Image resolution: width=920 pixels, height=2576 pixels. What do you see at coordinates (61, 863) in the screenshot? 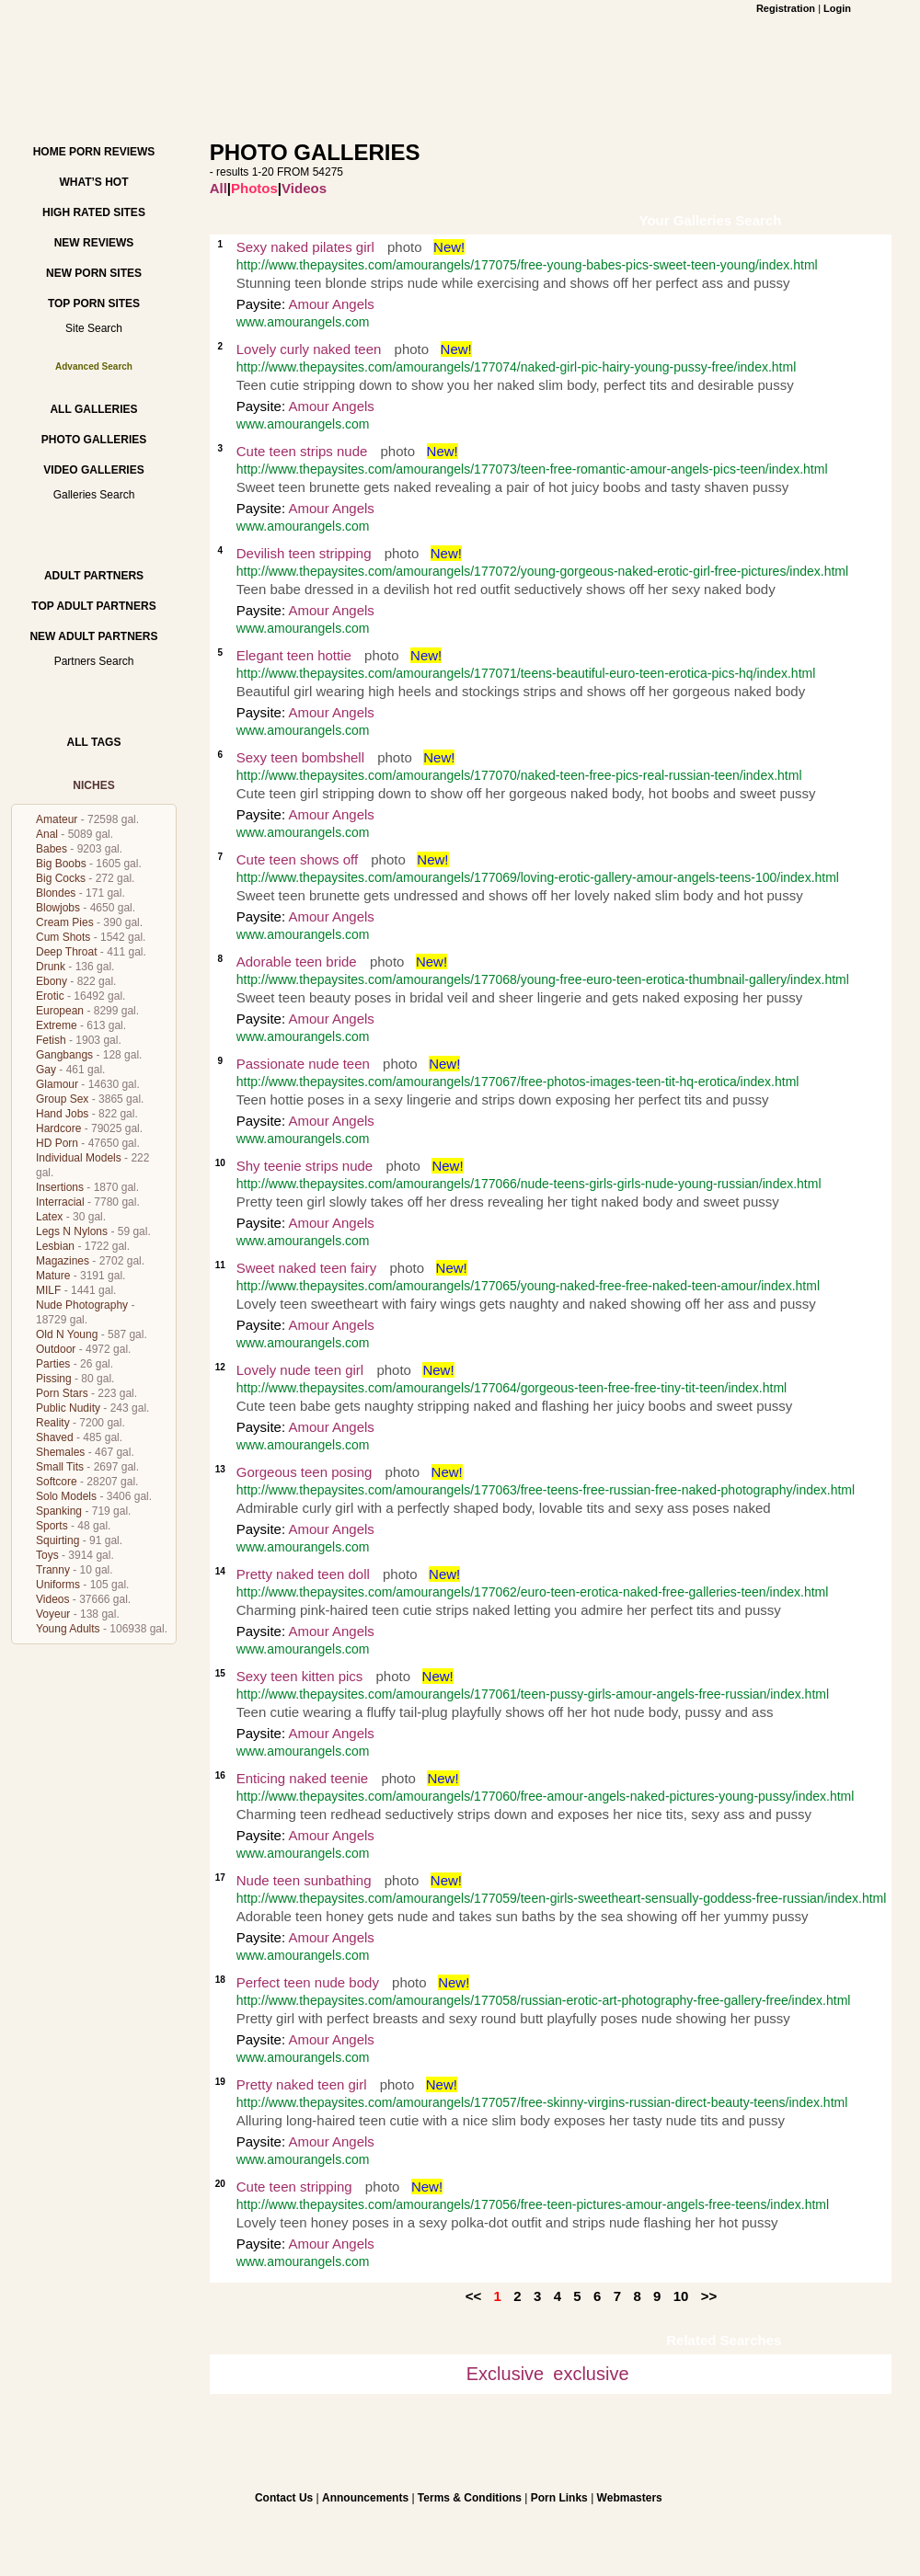
I see `Big Boobs` at bounding box center [61, 863].